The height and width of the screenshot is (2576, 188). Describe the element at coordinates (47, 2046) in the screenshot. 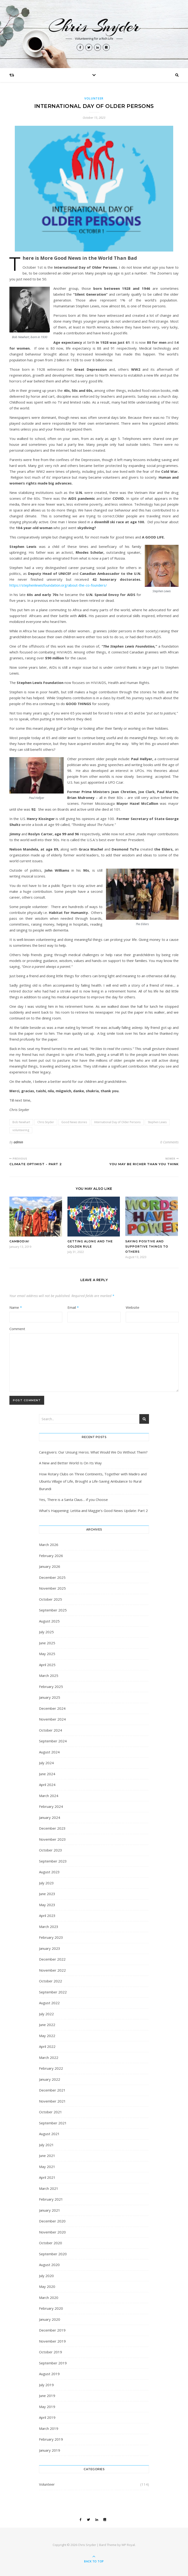

I see `April 2022` at that location.